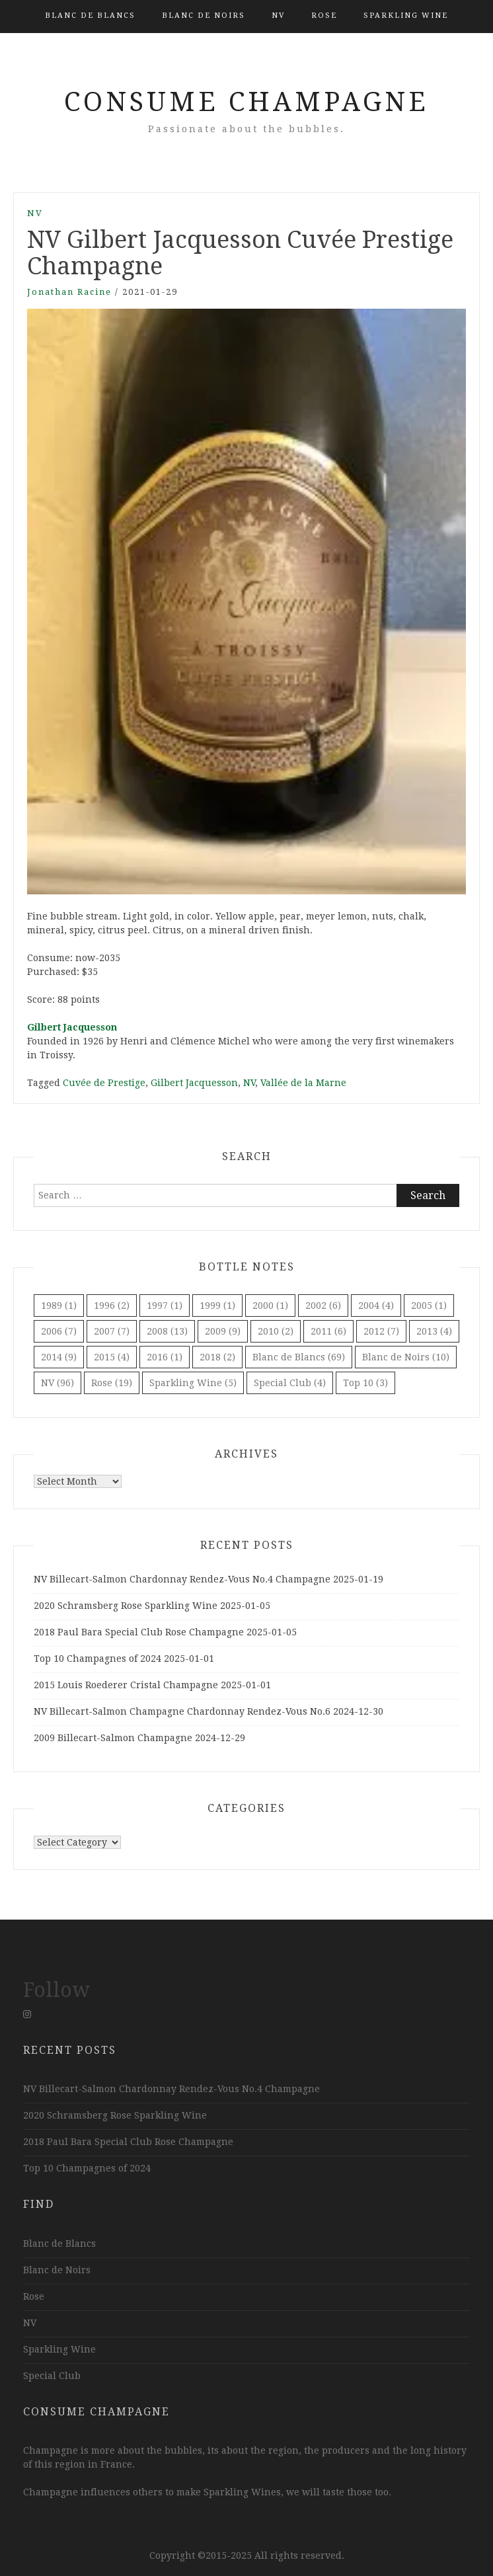 This screenshot has width=493, height=2576. Describe the element at coordinates (217, 1305) in the screenshot. I see `1999 [1999 (1 item)]` at that location.